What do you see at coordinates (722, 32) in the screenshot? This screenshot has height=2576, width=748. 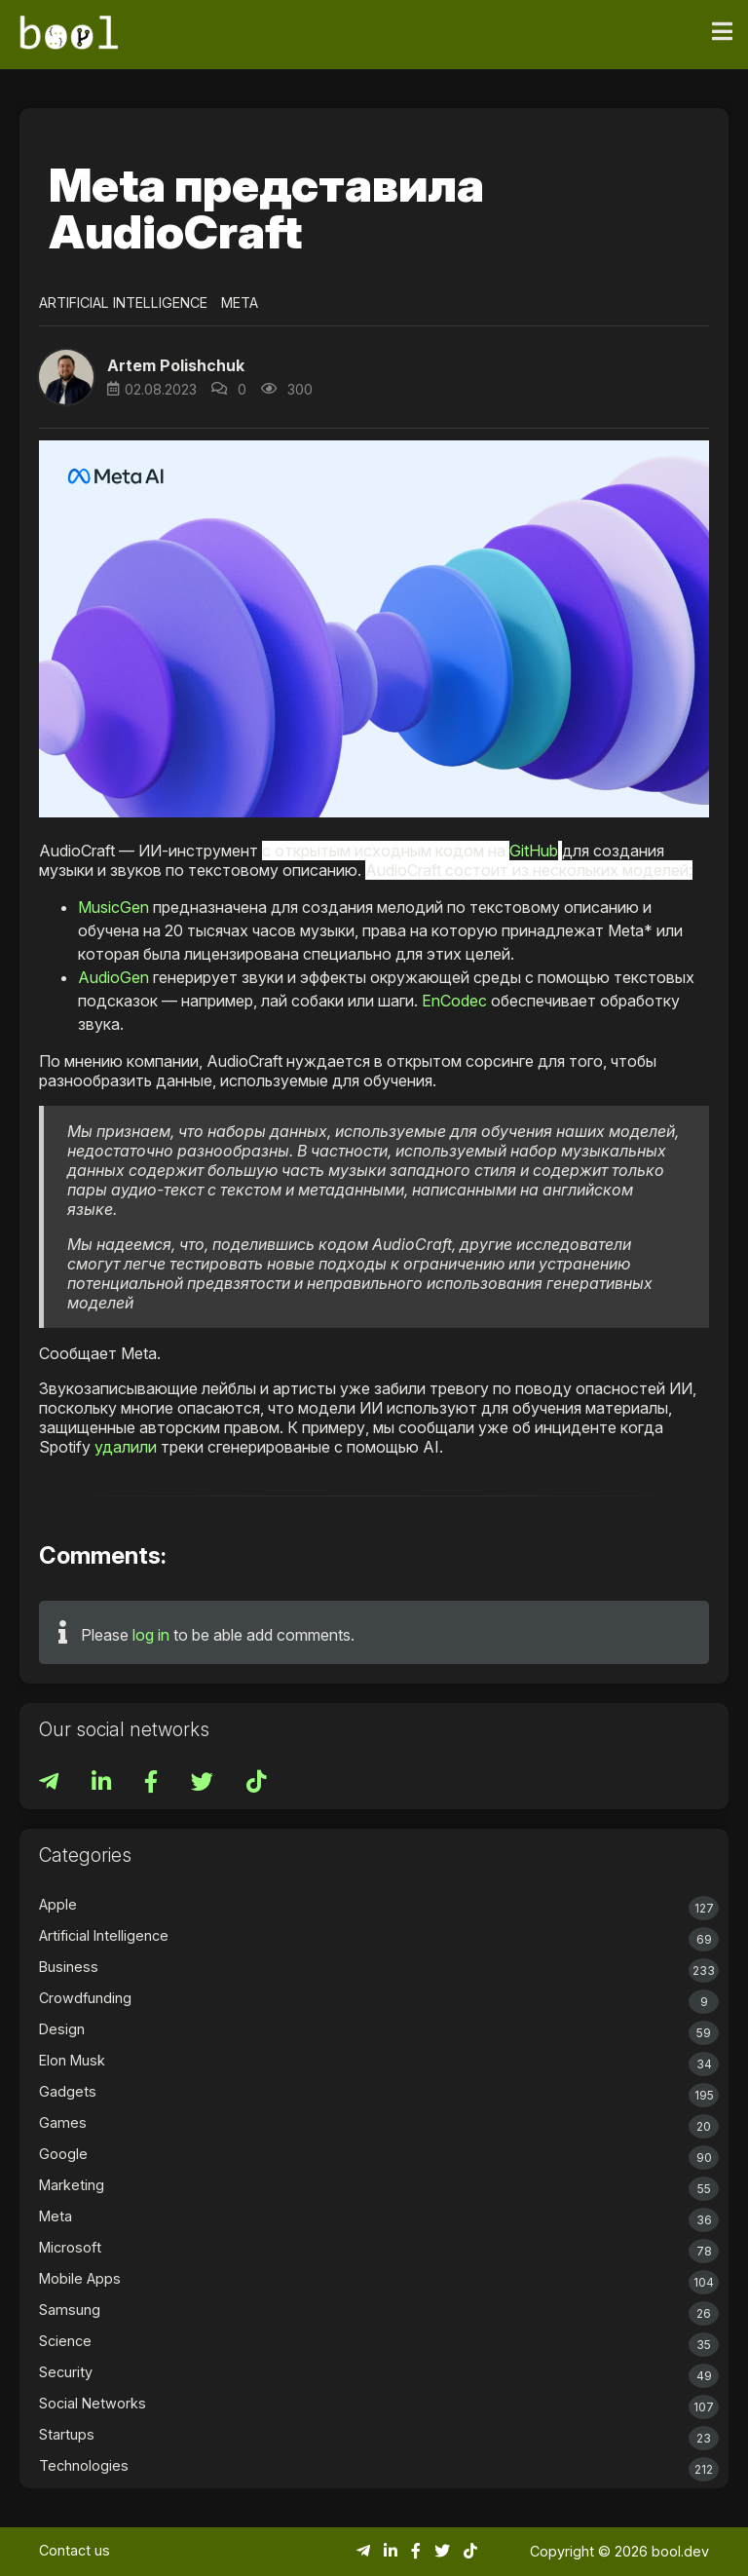 I see `[Toggle navigation]` at bounding box center [722, 32].